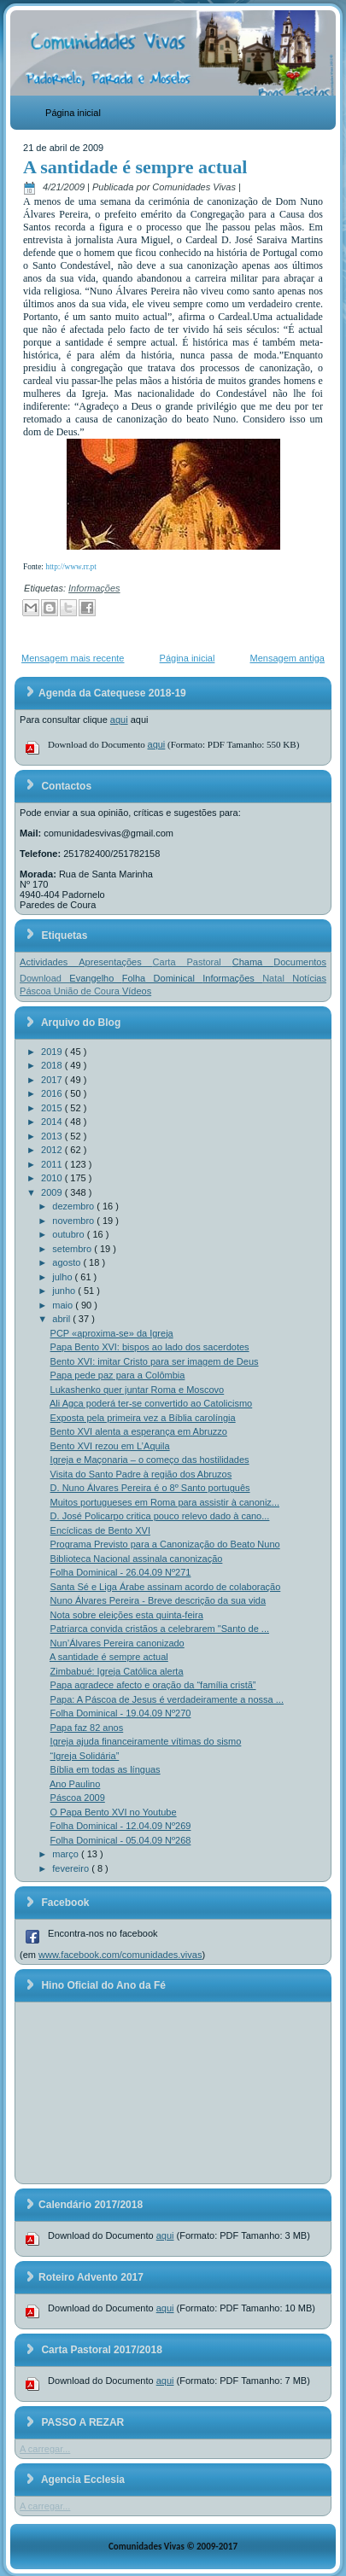  Describe the element at coordinates (53, 1136) in the screenshot. I see `2013` at that location.